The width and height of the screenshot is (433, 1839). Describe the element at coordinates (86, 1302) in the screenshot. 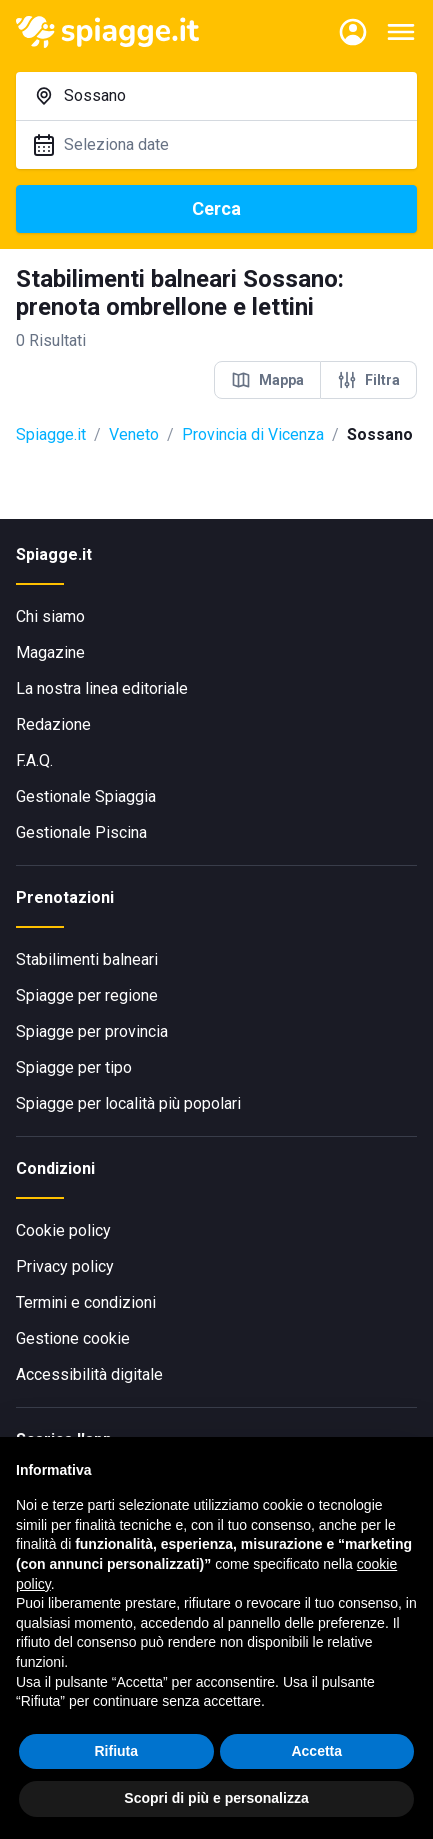

I see `Termini e condizioni` at that location.